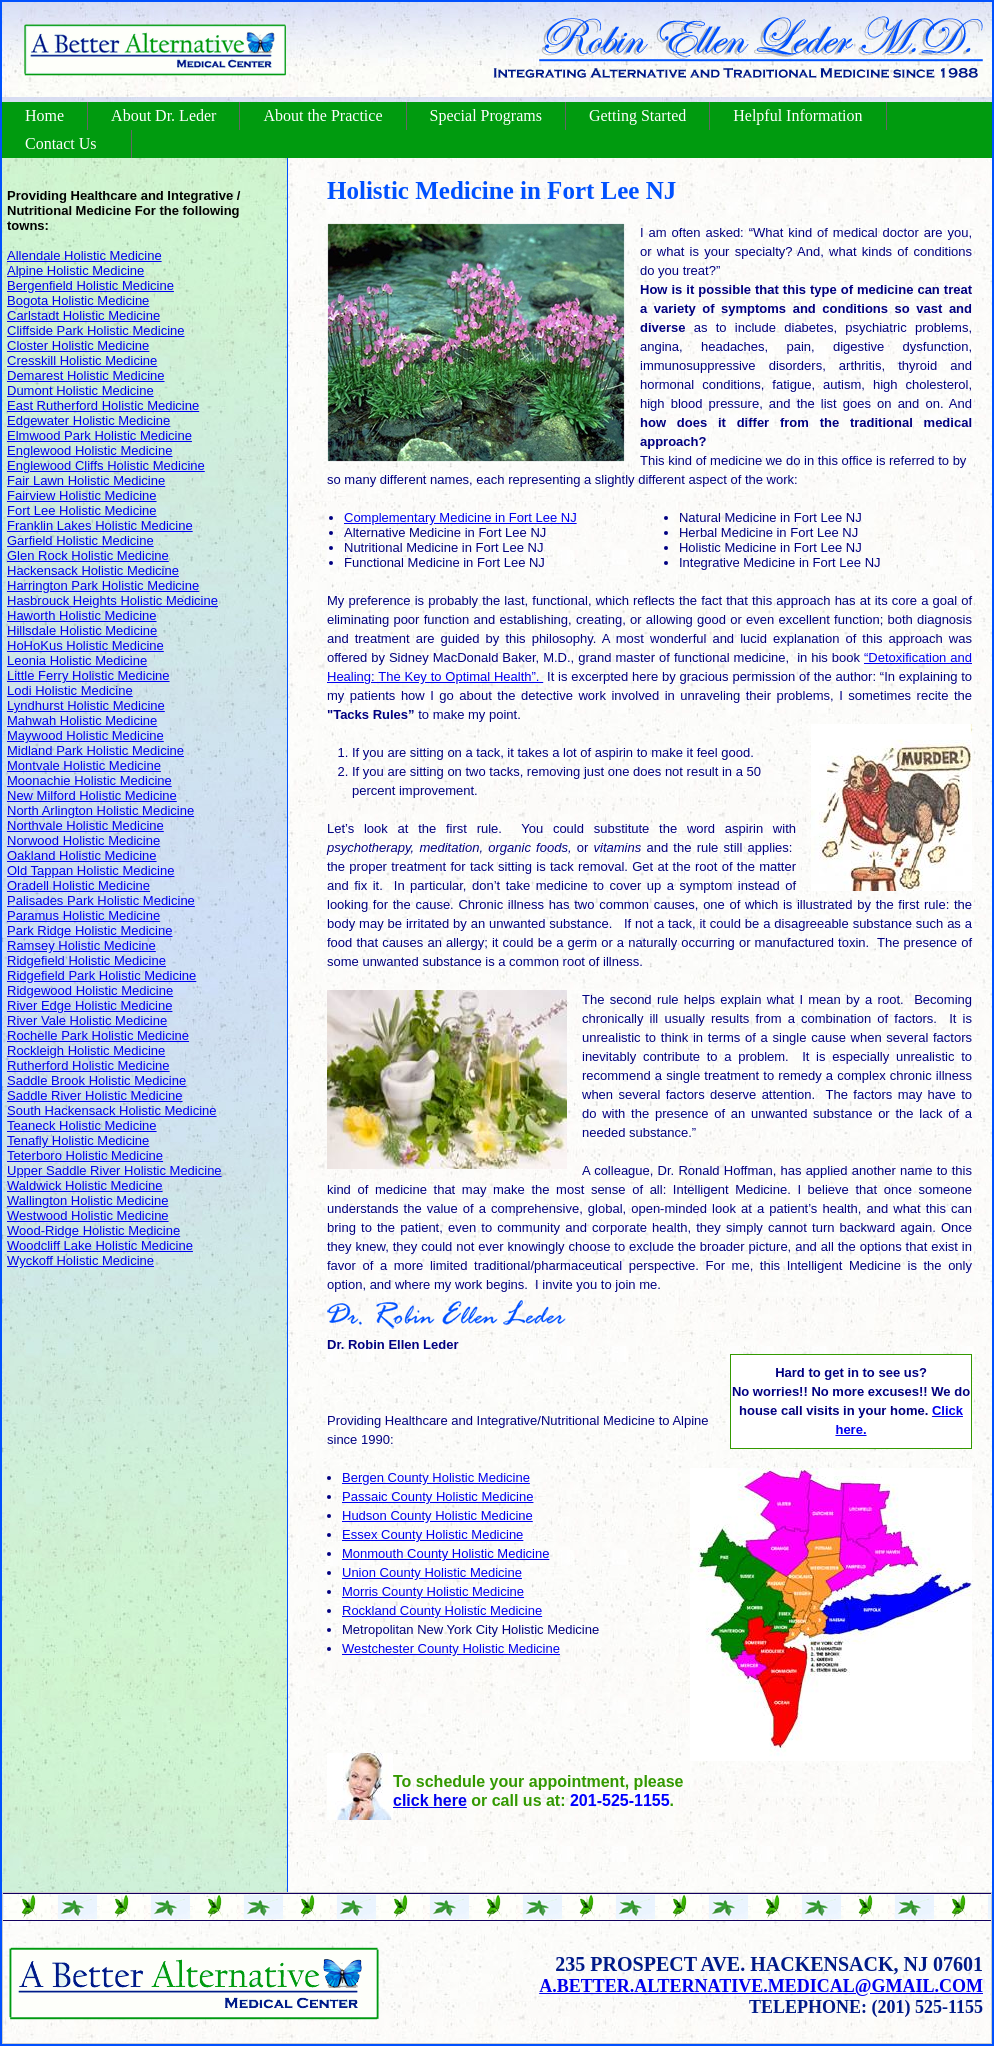 The height and width of the screenshot is (2046, 994). I want to click on Getting Started, so click(637, 115).